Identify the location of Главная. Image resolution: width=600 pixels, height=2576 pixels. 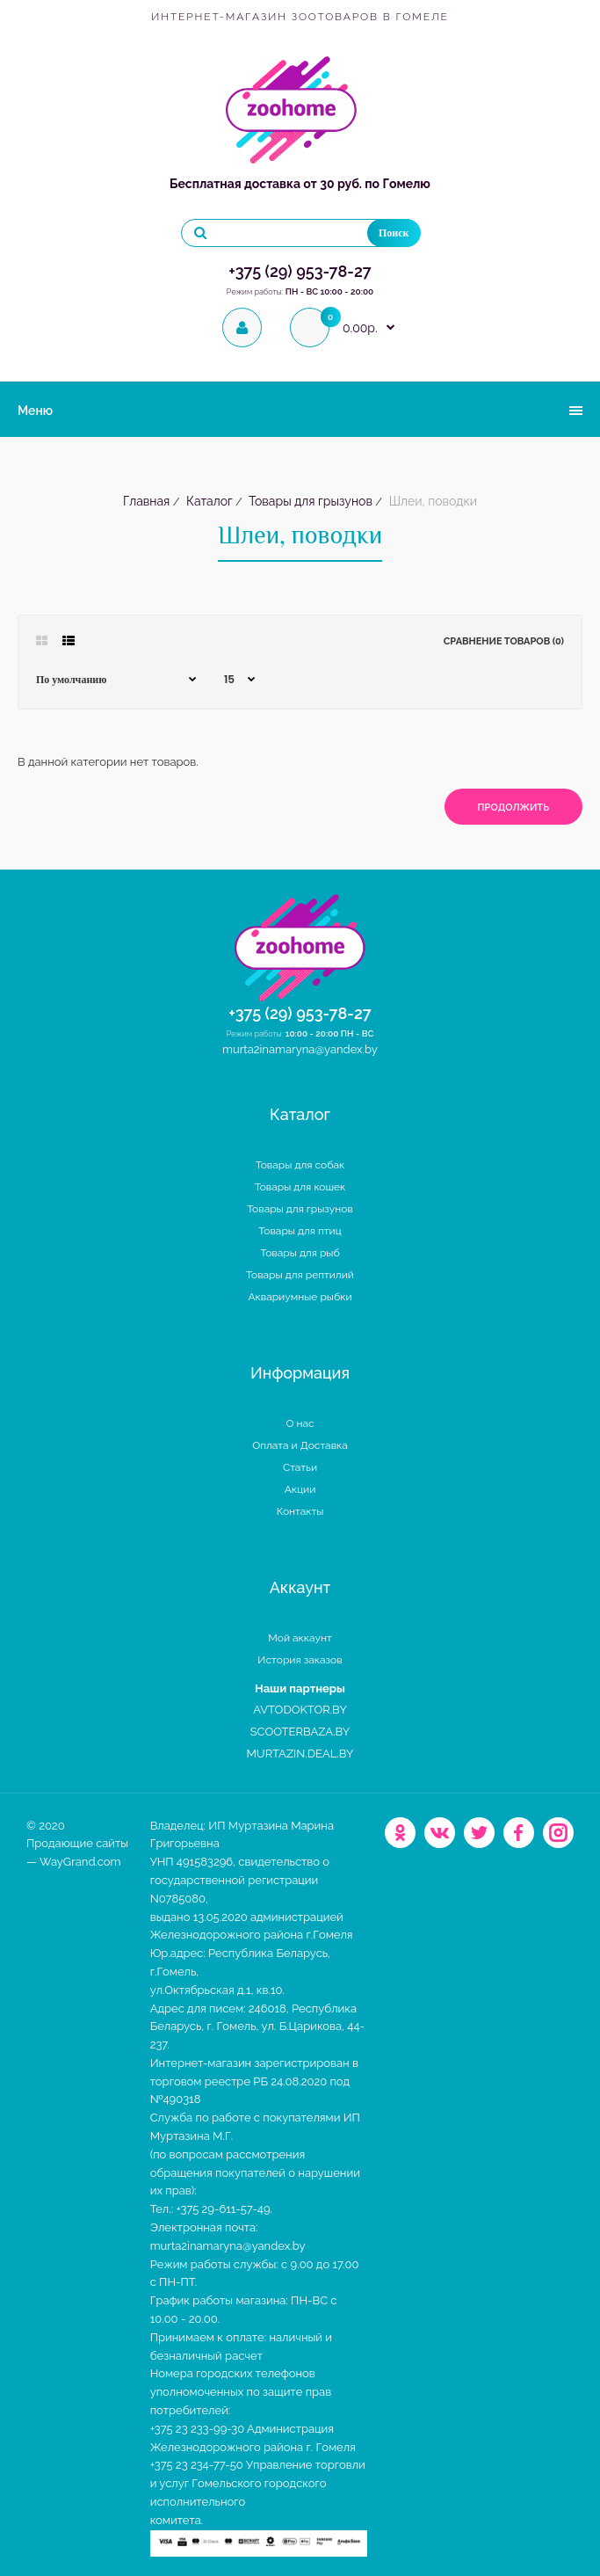
(146, 501).